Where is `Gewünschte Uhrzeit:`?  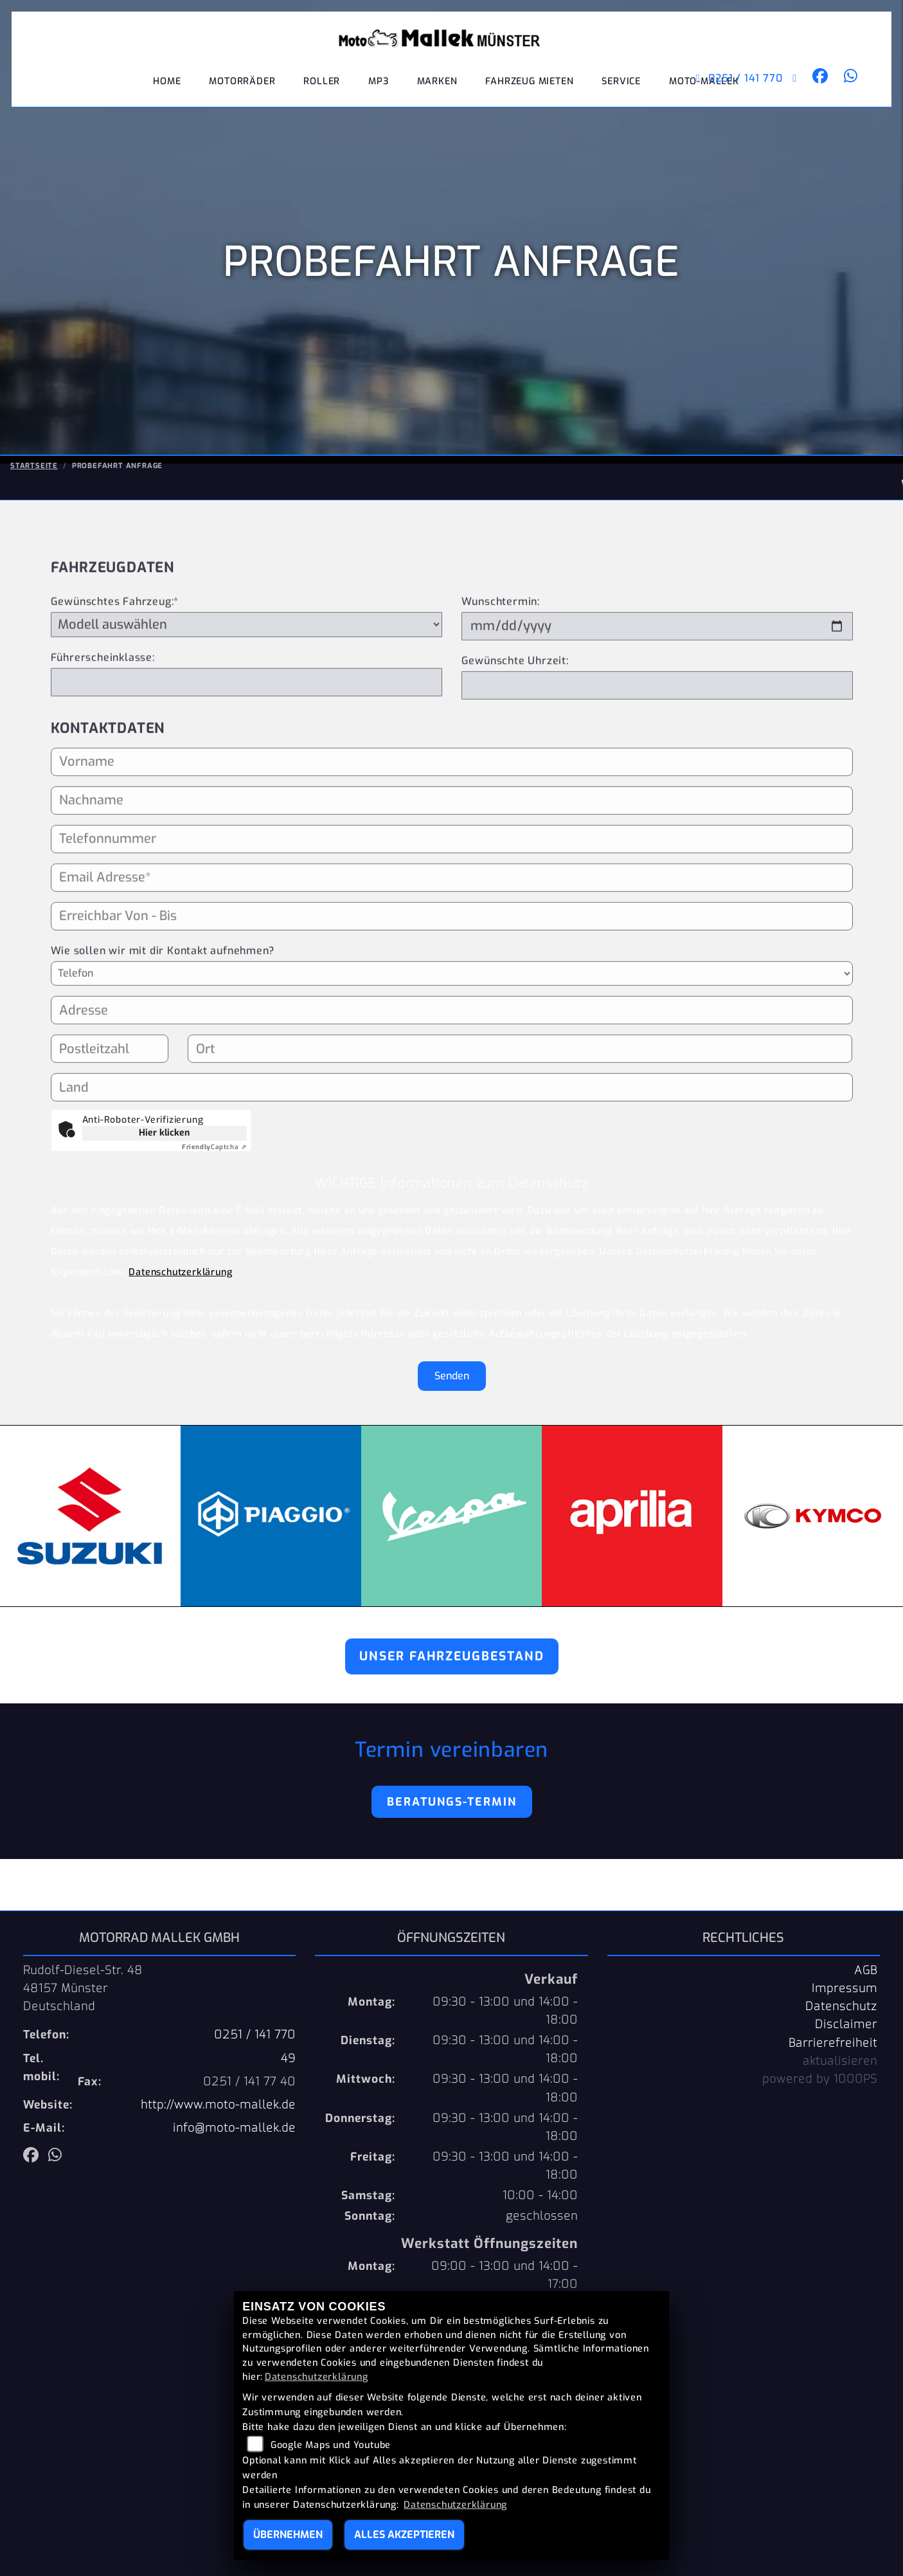
Gewünschte Uhrzeit: is located at coordinates (515, 711).